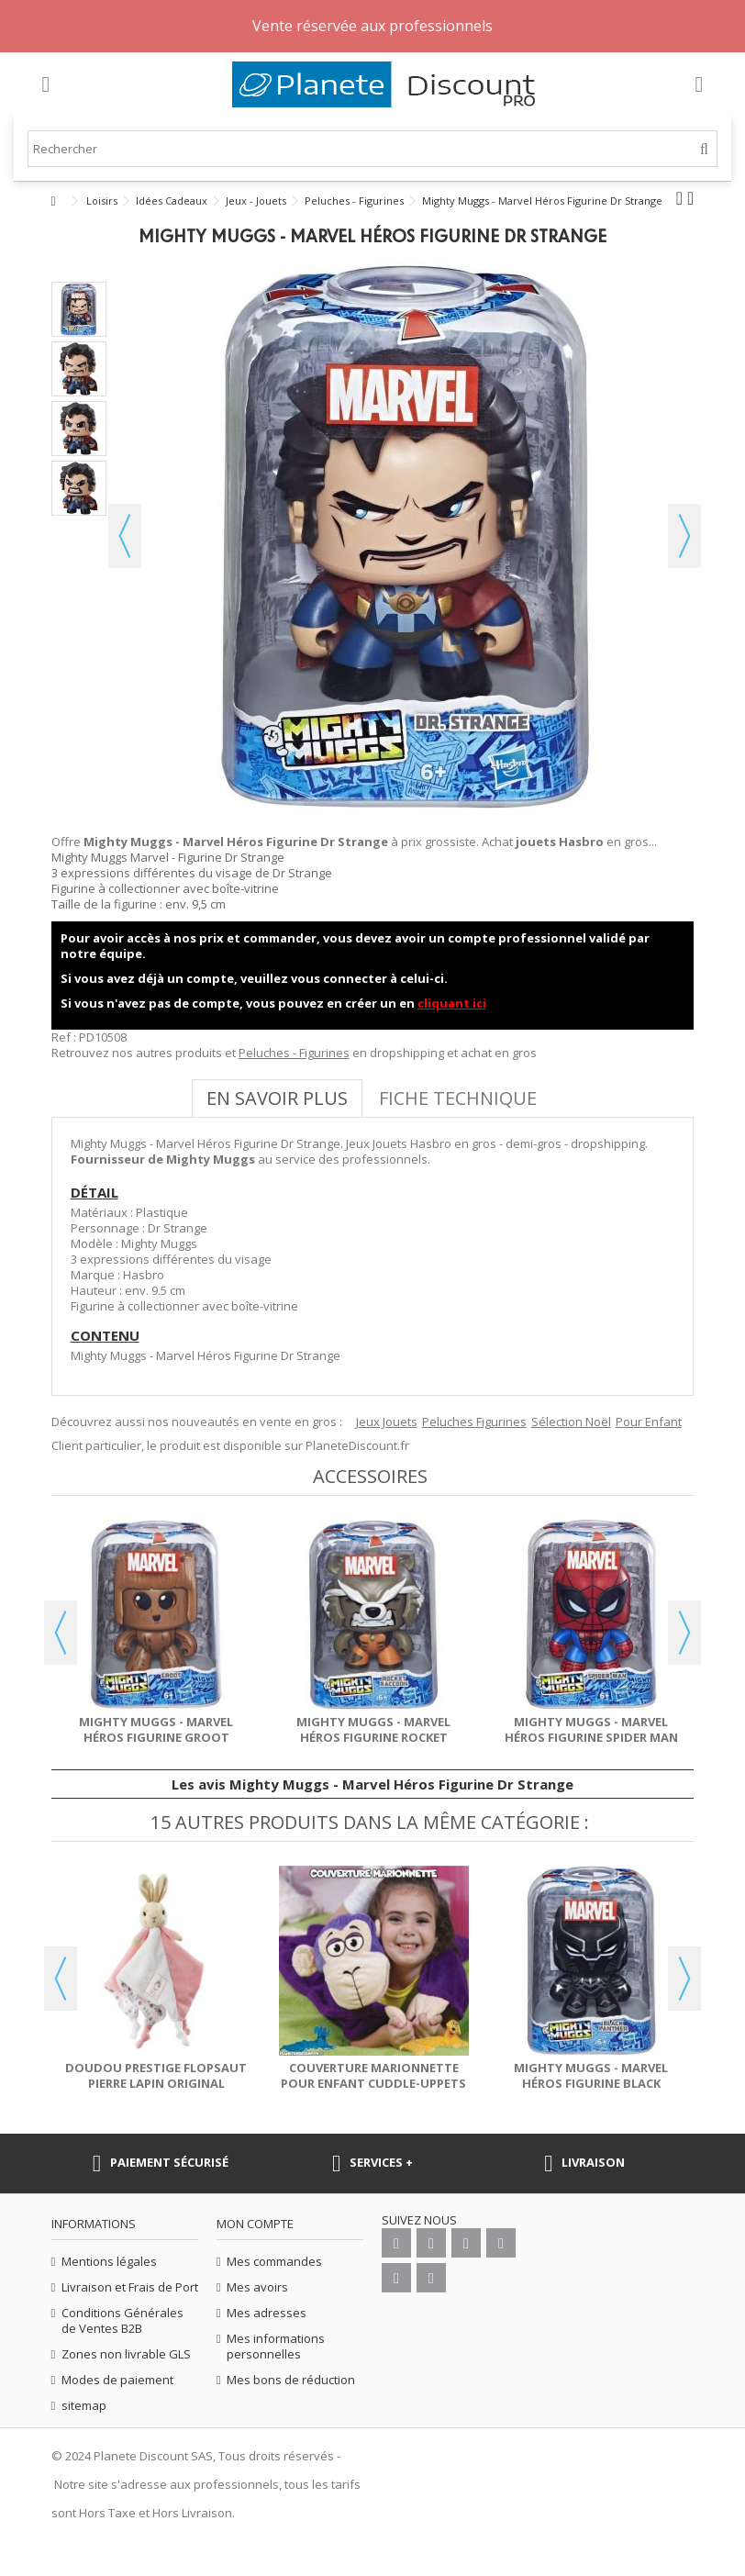 The height and width of the screenshot is (2576, 745). What do you see at coordinates (274, 2261) in the screenshot?
I see `Mes commandes` at bounding box center [274, 2261].